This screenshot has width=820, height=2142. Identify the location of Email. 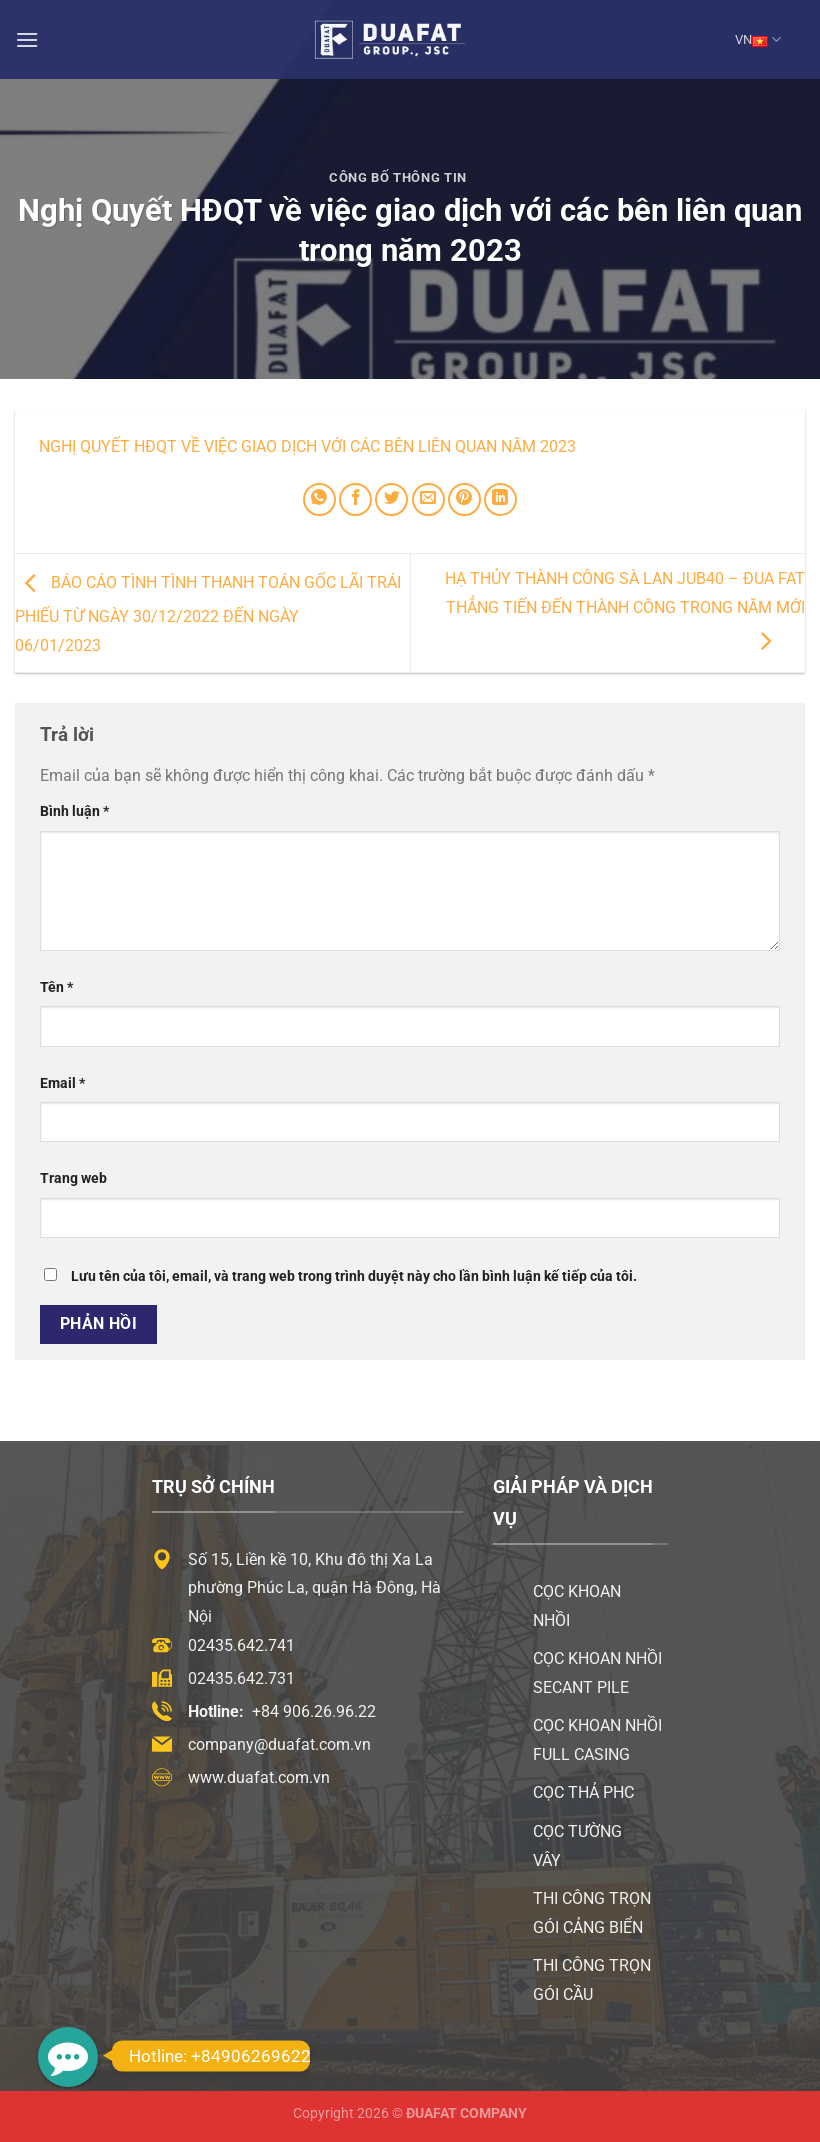
(62, 1083).